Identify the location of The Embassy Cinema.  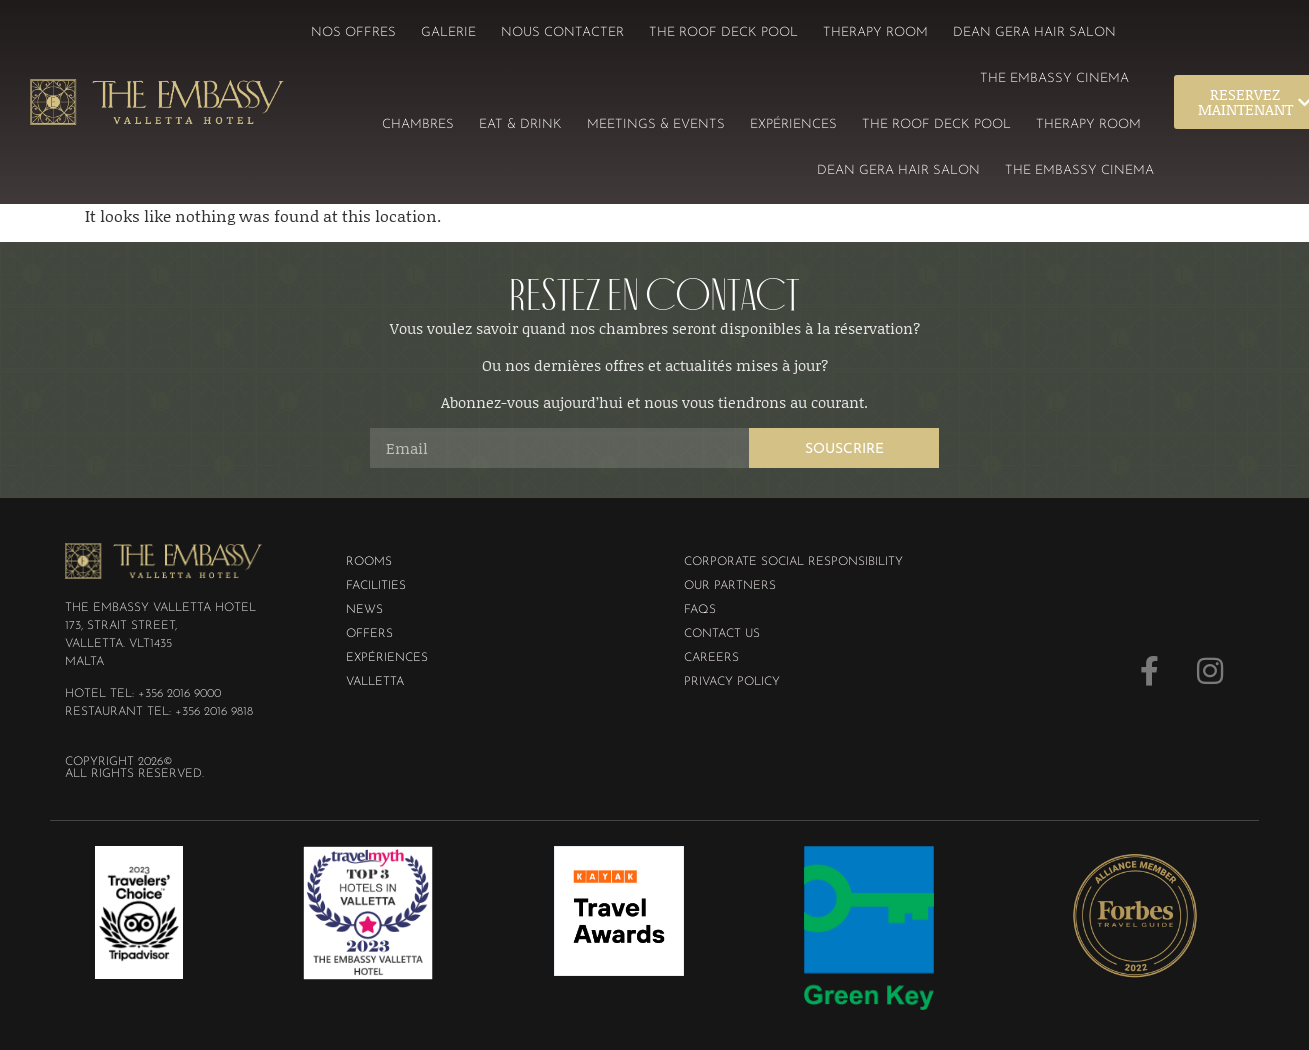
(1054, 78).